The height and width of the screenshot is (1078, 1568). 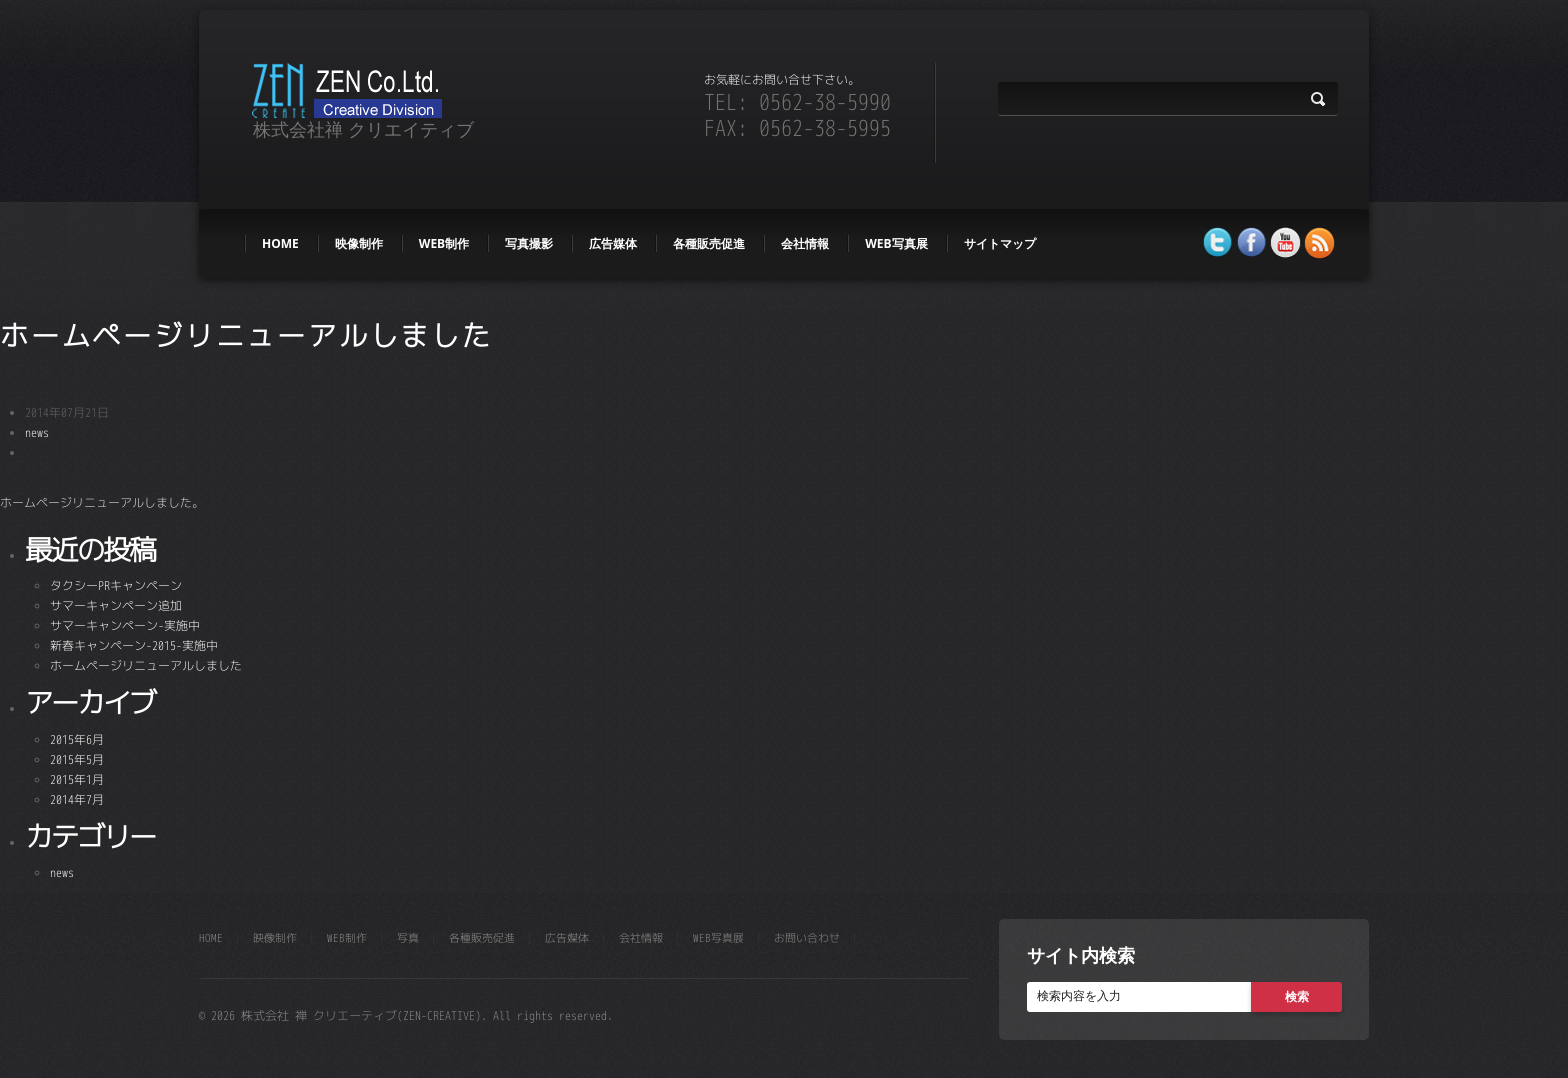 What do you see at coordinates (1000, 243) in the screenshot?
I see `サイトマップ` at bounding box center [1000, 243].